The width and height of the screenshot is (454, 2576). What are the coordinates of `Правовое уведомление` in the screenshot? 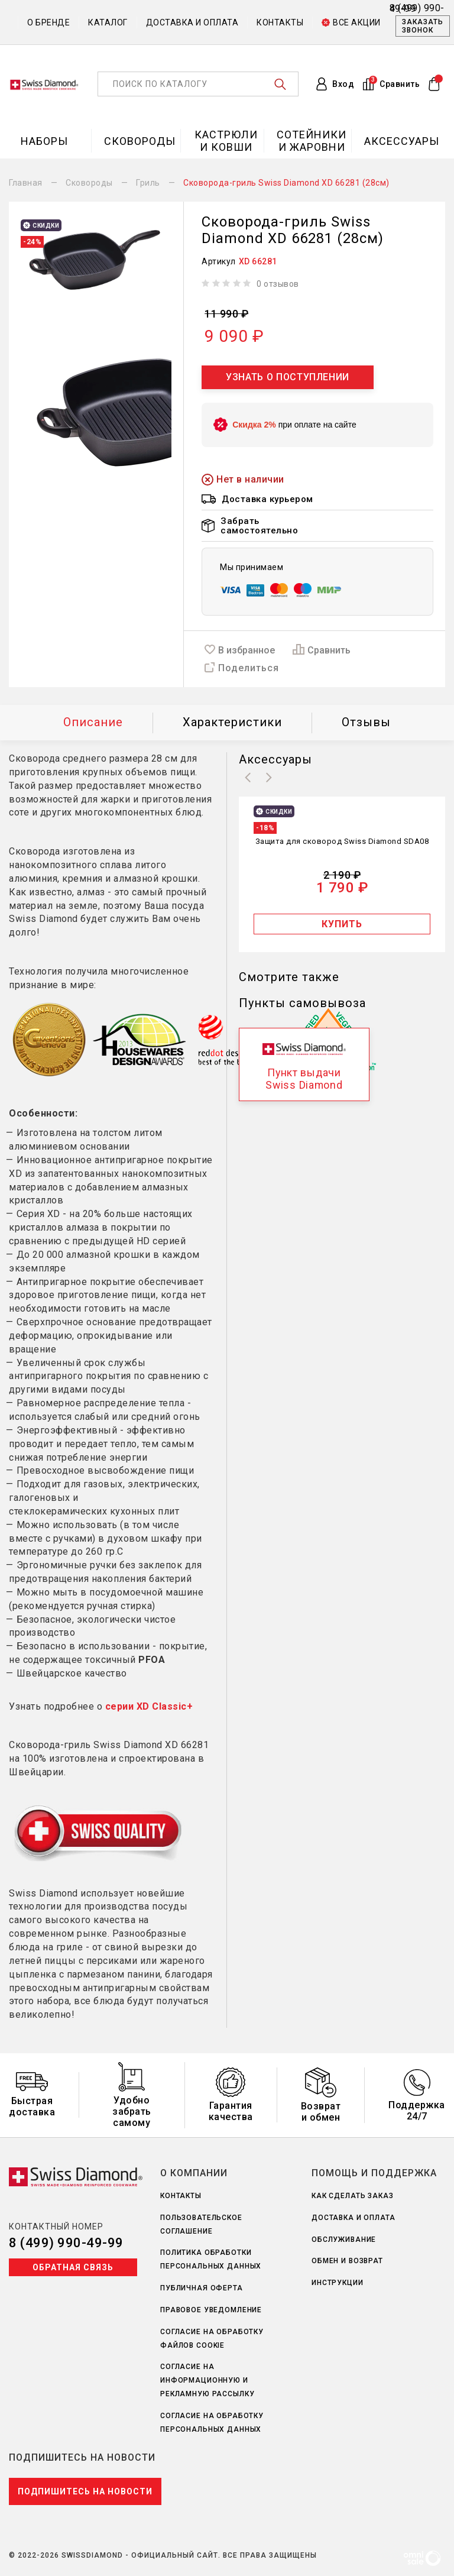 It's located at (211, 2310).